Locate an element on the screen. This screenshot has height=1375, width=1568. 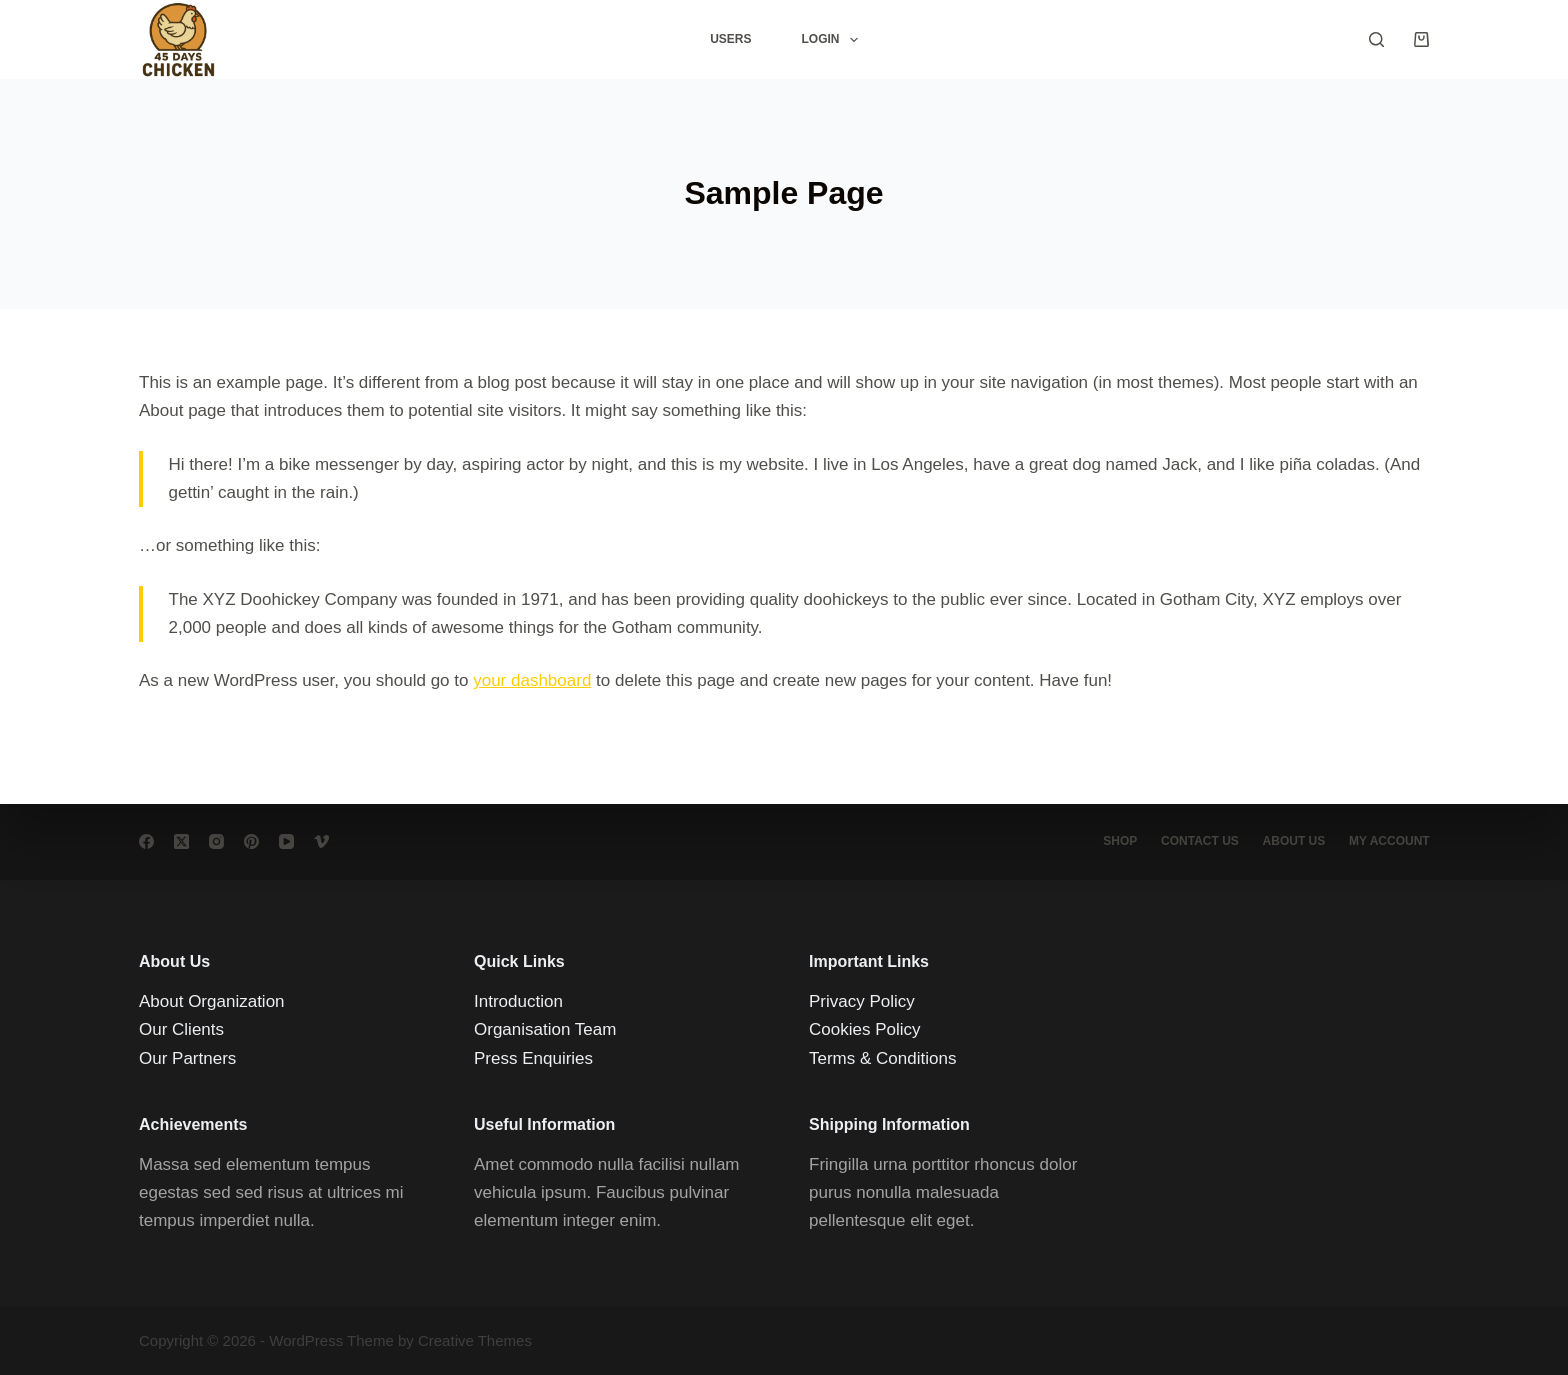
[Vimeo] is located at coordinates (321, 841).